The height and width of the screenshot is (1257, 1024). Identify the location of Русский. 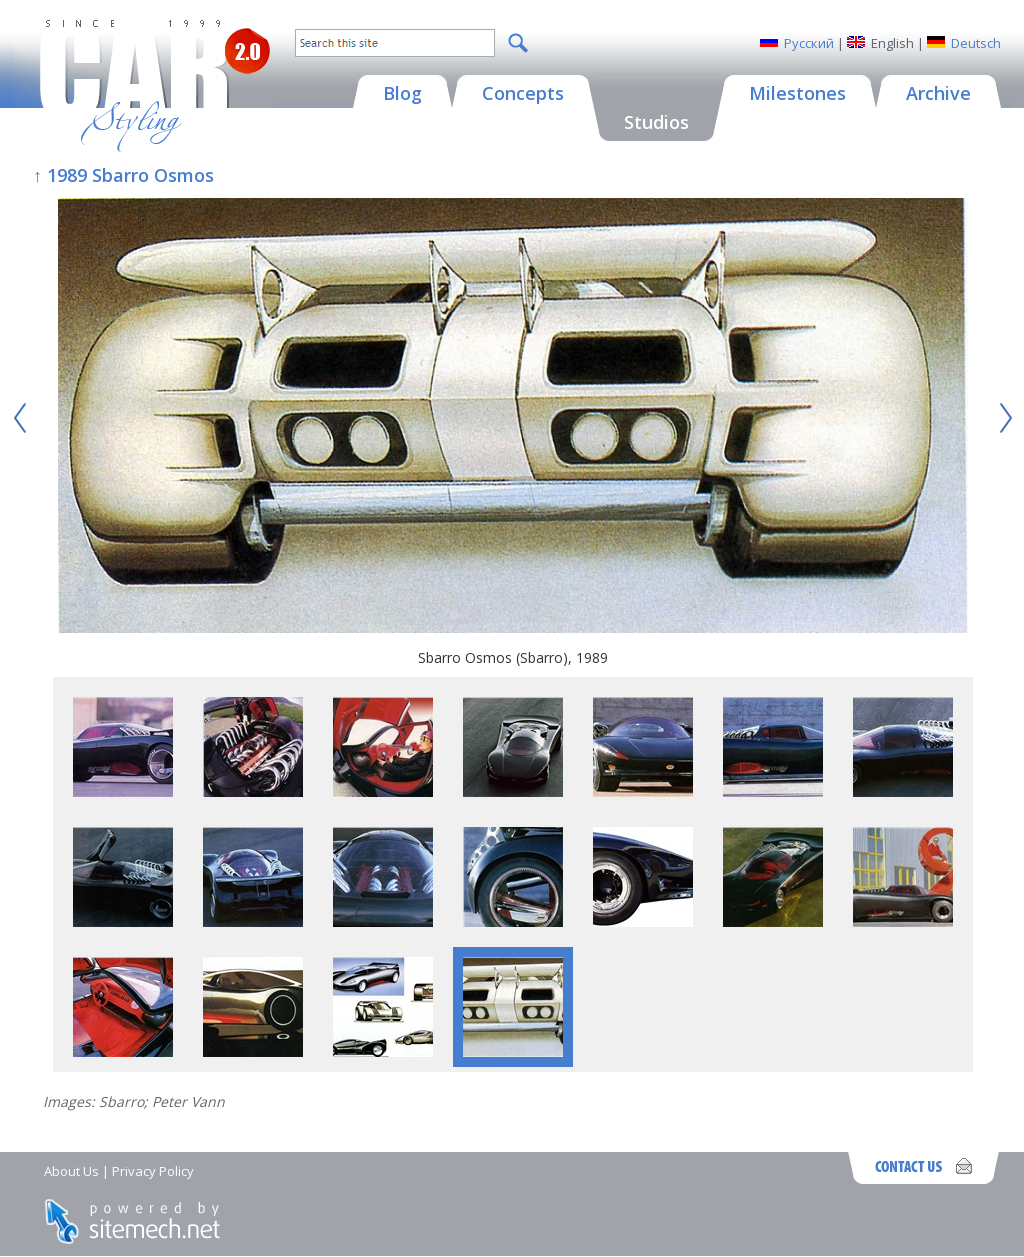
(809, 43).